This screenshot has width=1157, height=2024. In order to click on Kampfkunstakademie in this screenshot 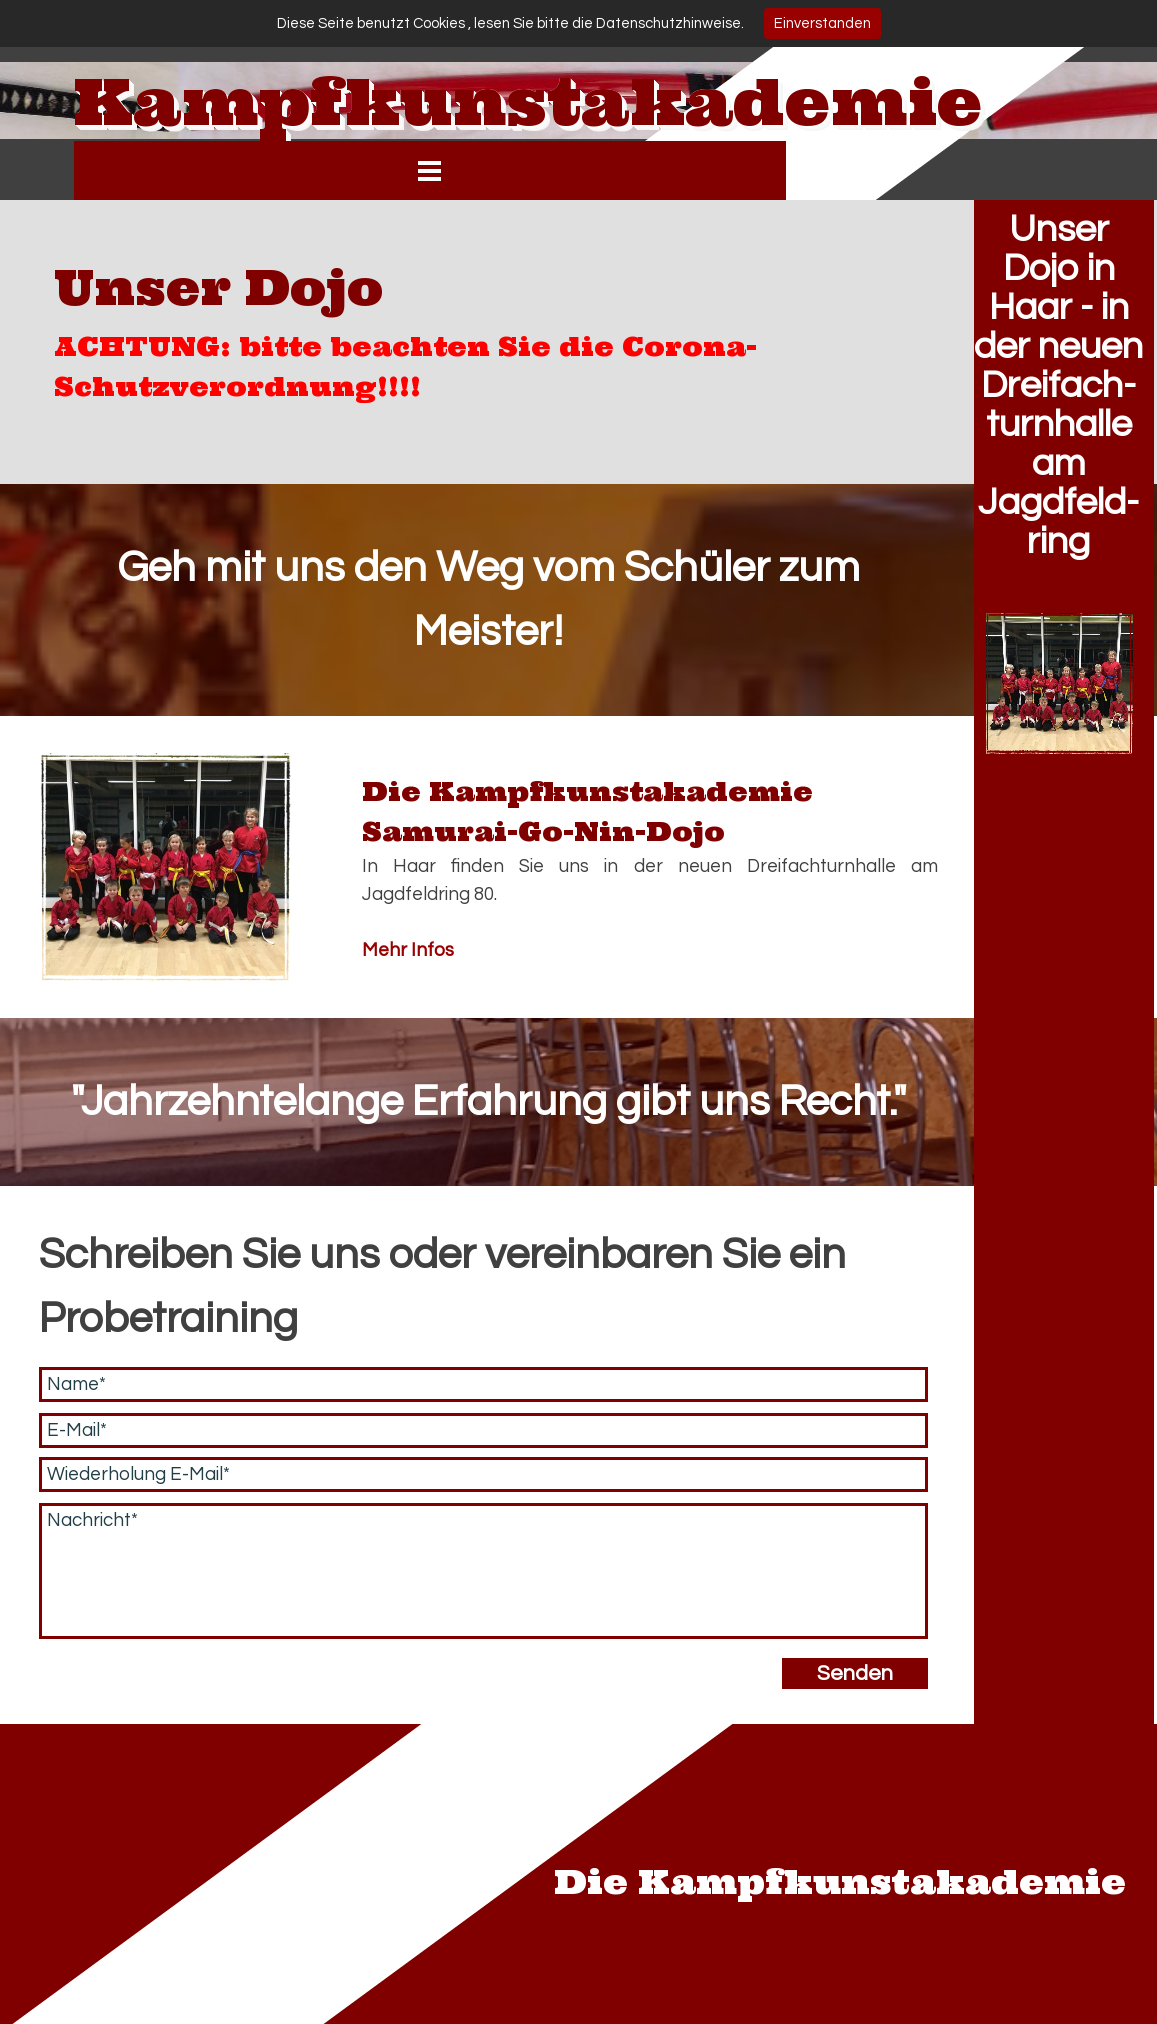, I will do `click(528, 101)`.